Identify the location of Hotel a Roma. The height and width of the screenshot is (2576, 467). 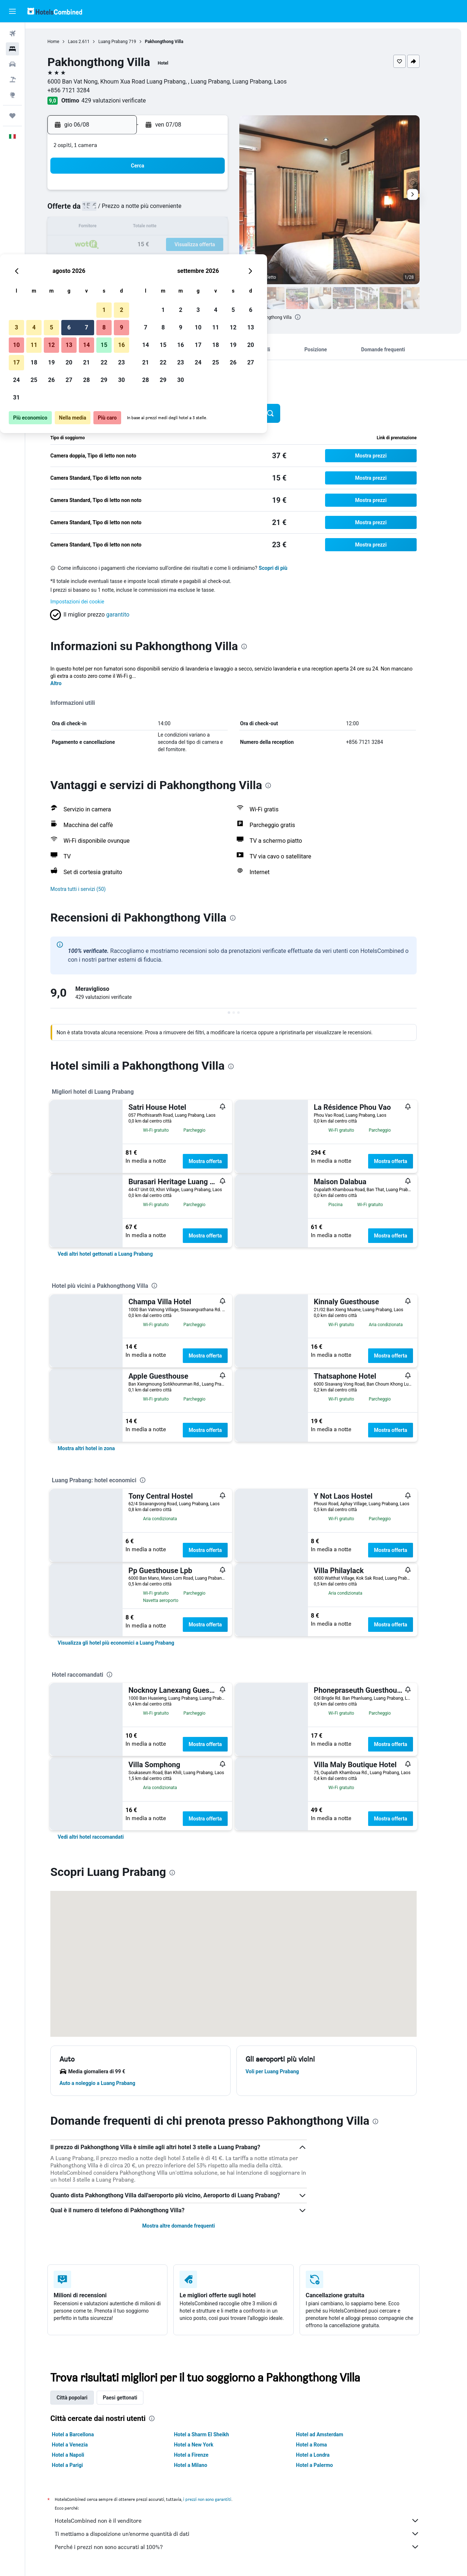
(324, 2445).